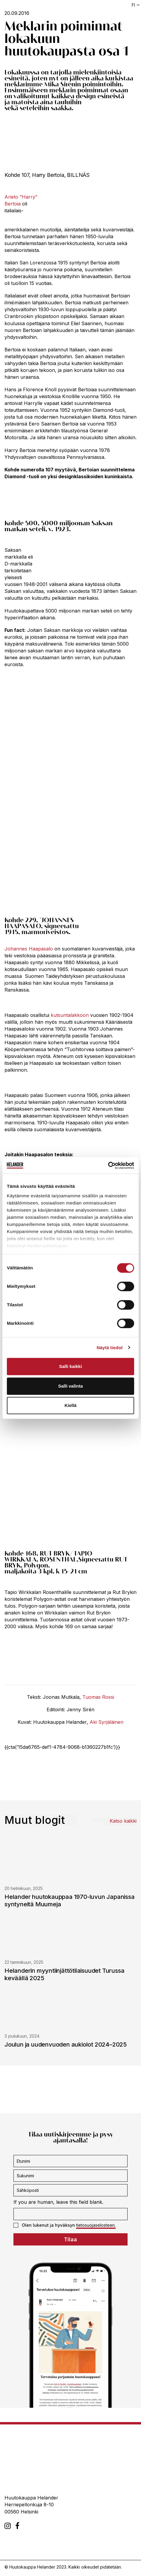  I want to click on [Cookiebot tekijä Usercentrics - avautuu uudessa ikkunassa], so click(108, 1165).